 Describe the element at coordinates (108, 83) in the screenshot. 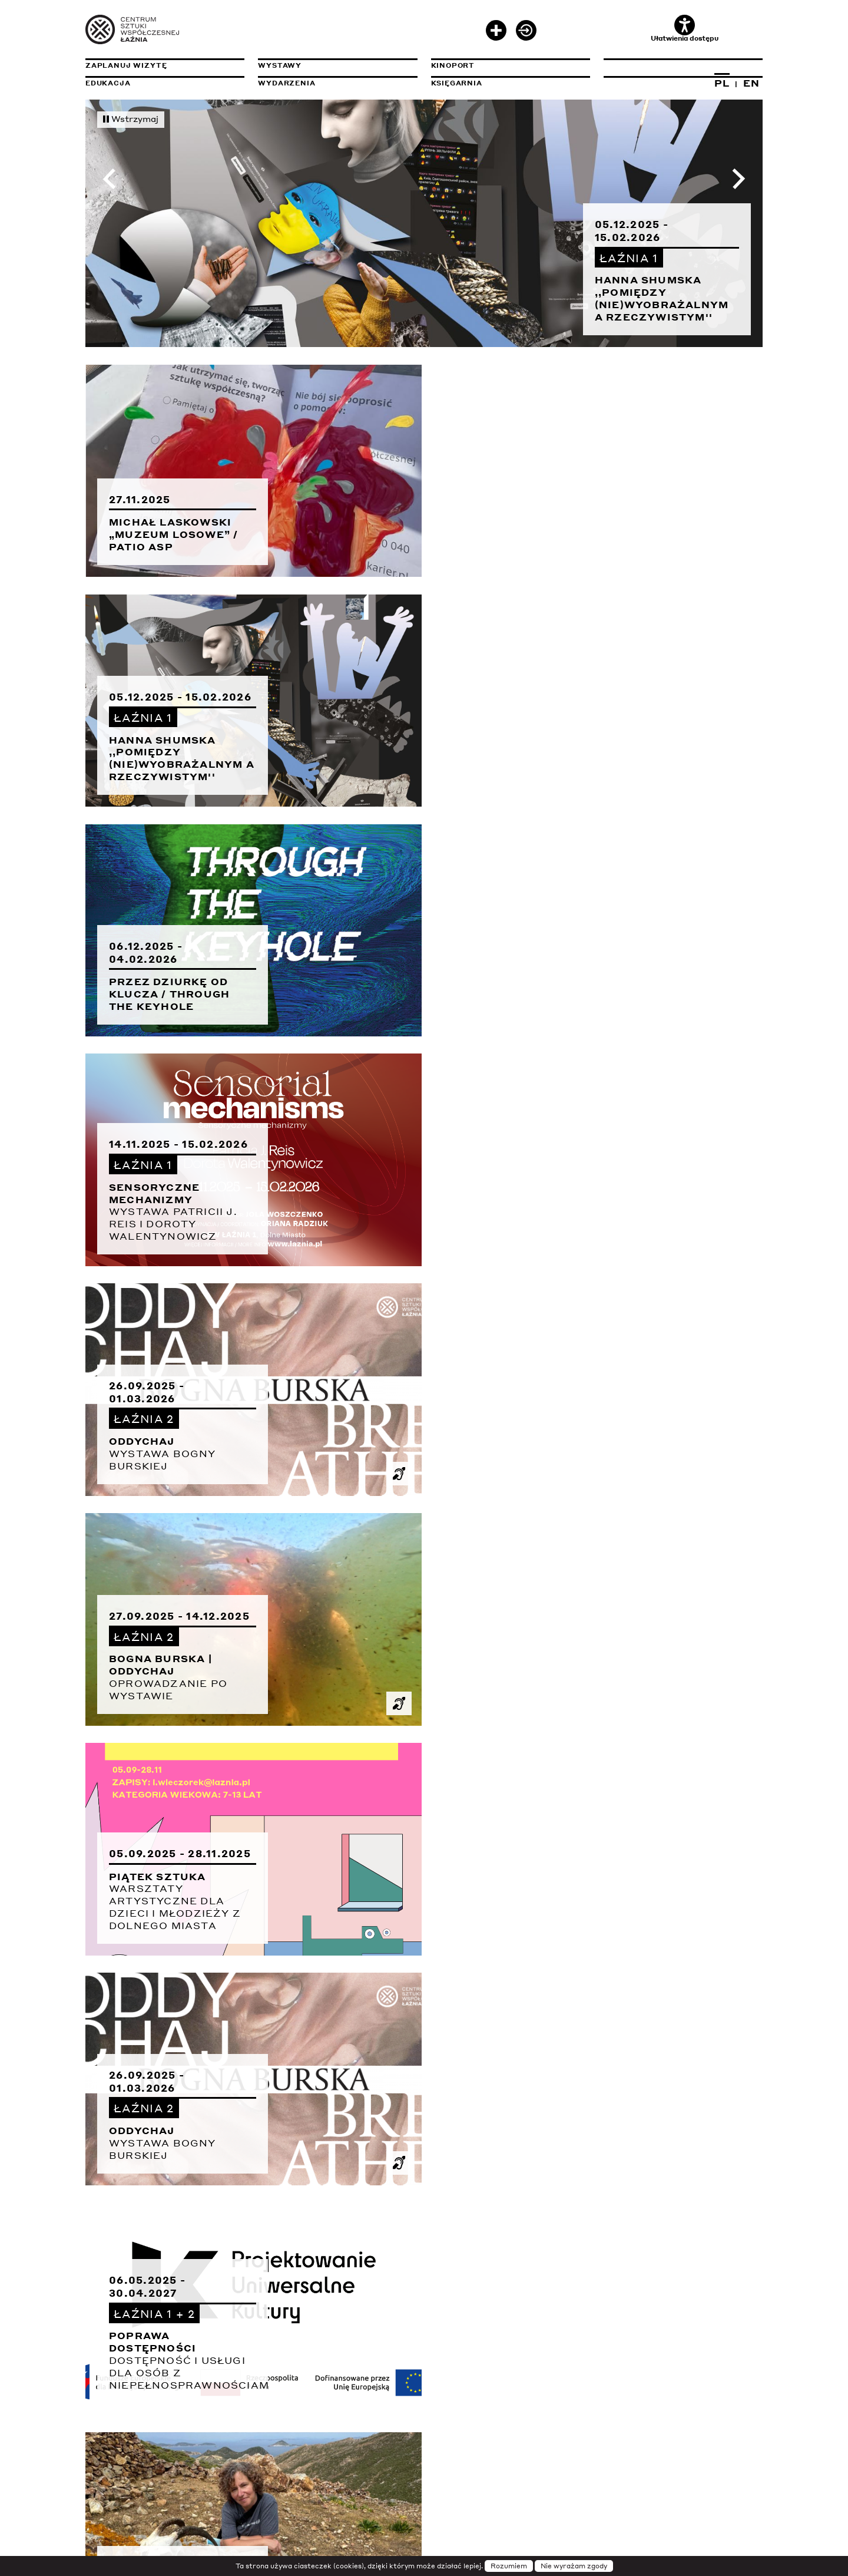

I see `Edukacja` at that location.